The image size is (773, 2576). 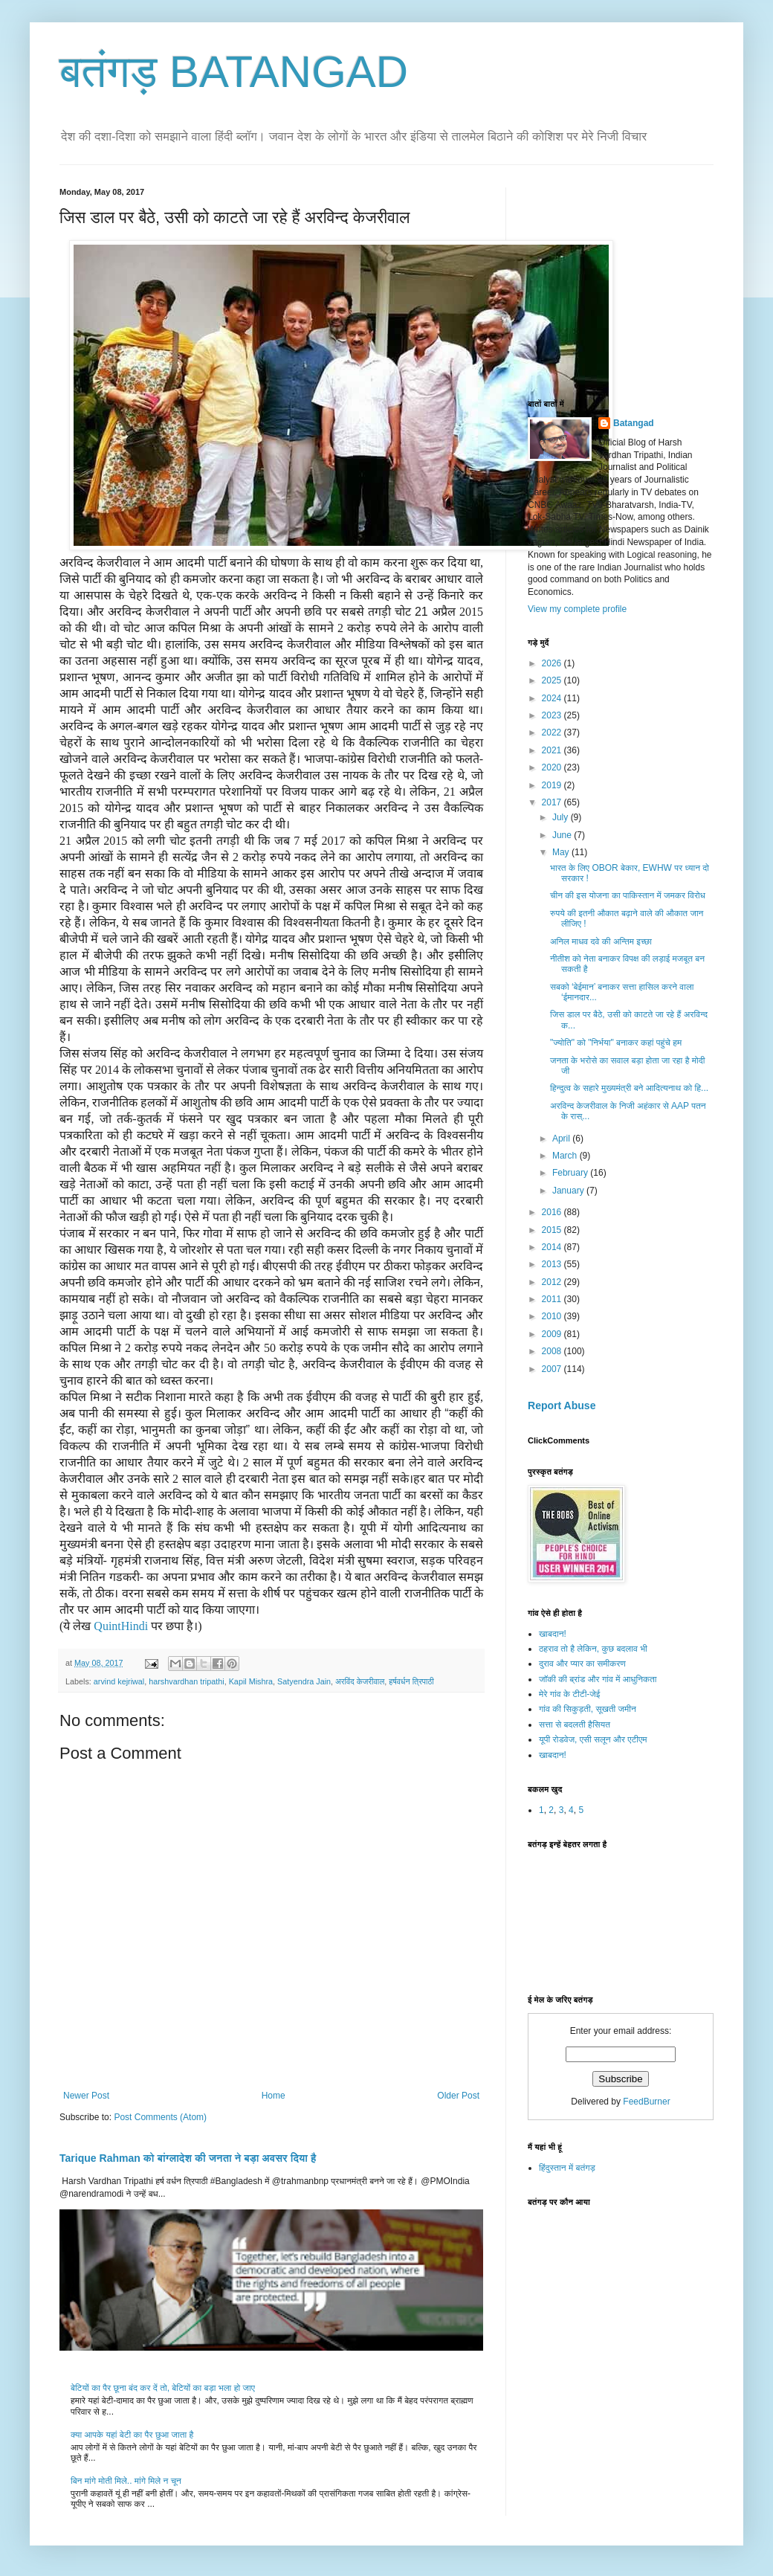 What do you see at coordinates (273, 2095) in the screenshot?
I see `Home` at bounding box center [273, 2095].